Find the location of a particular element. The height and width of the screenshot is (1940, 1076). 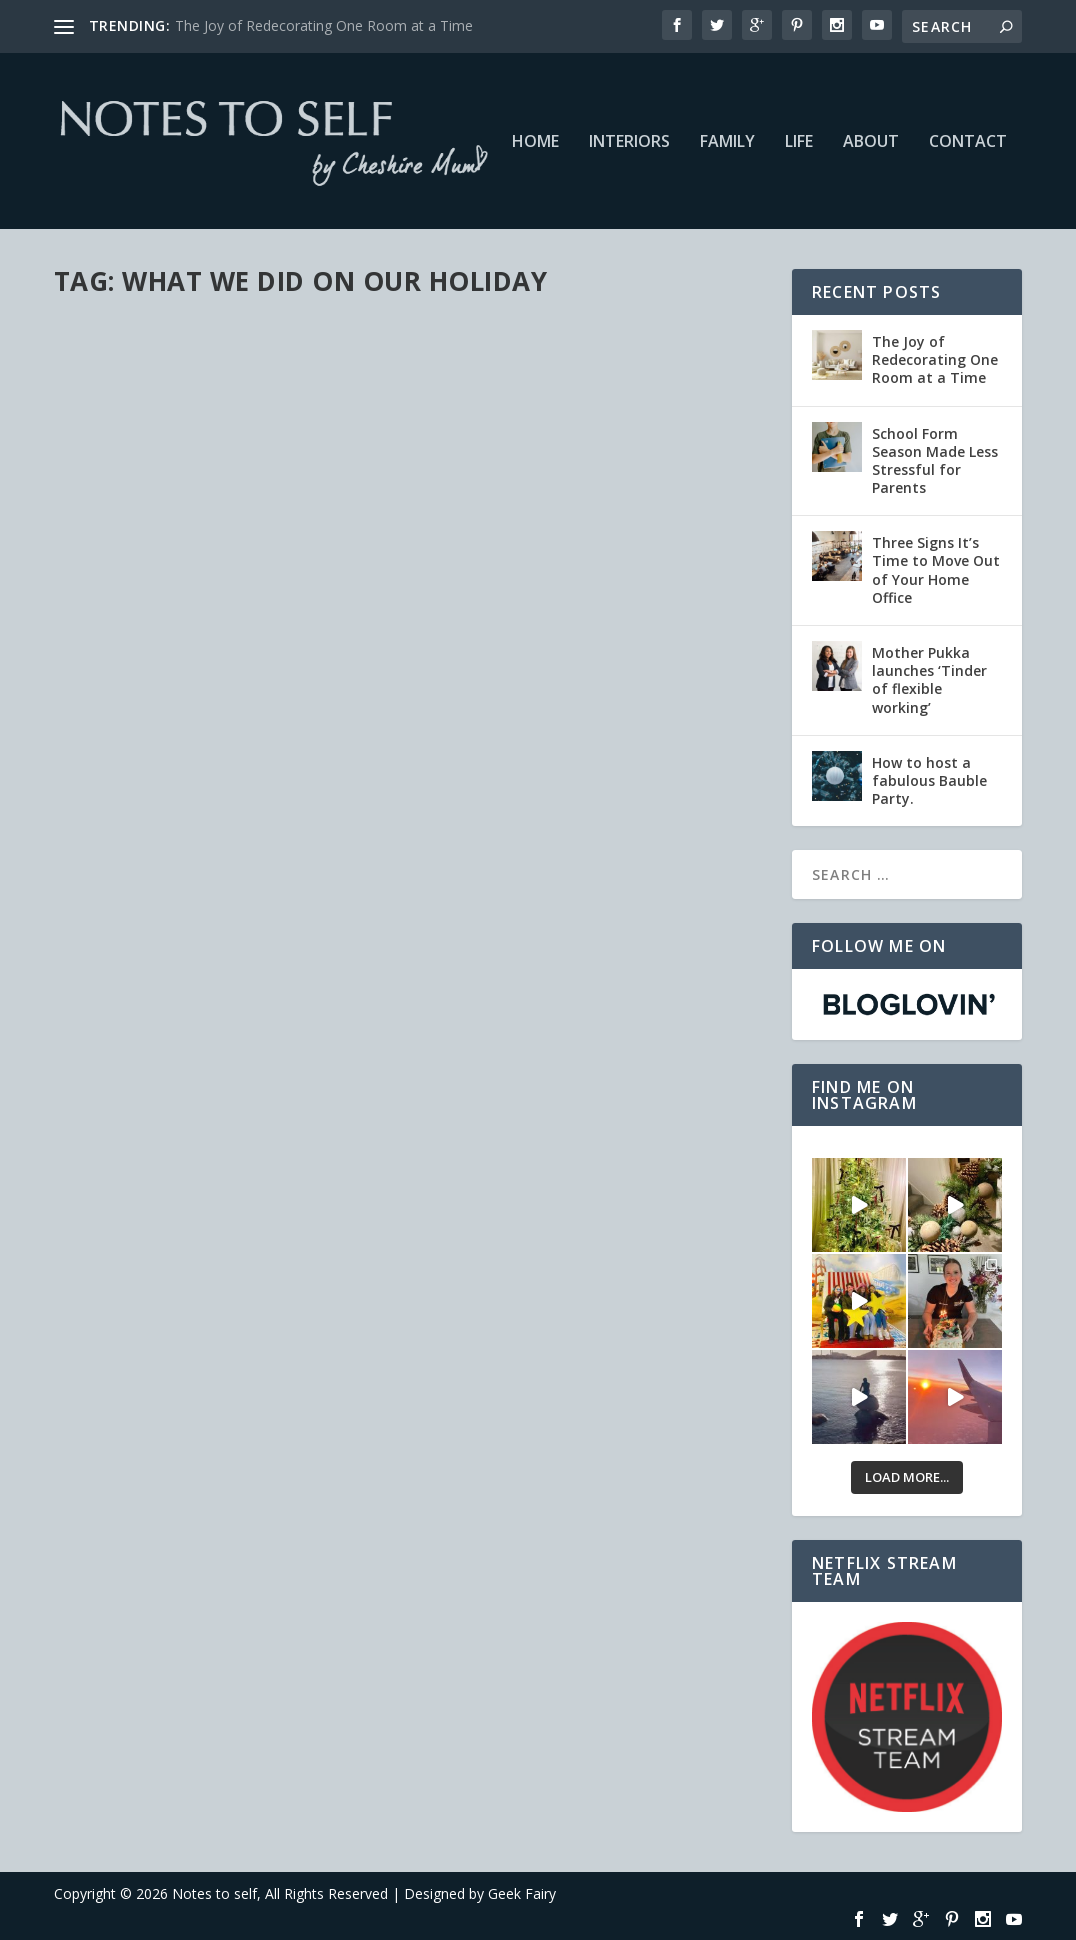

Family is located at coordinates (727, 142).